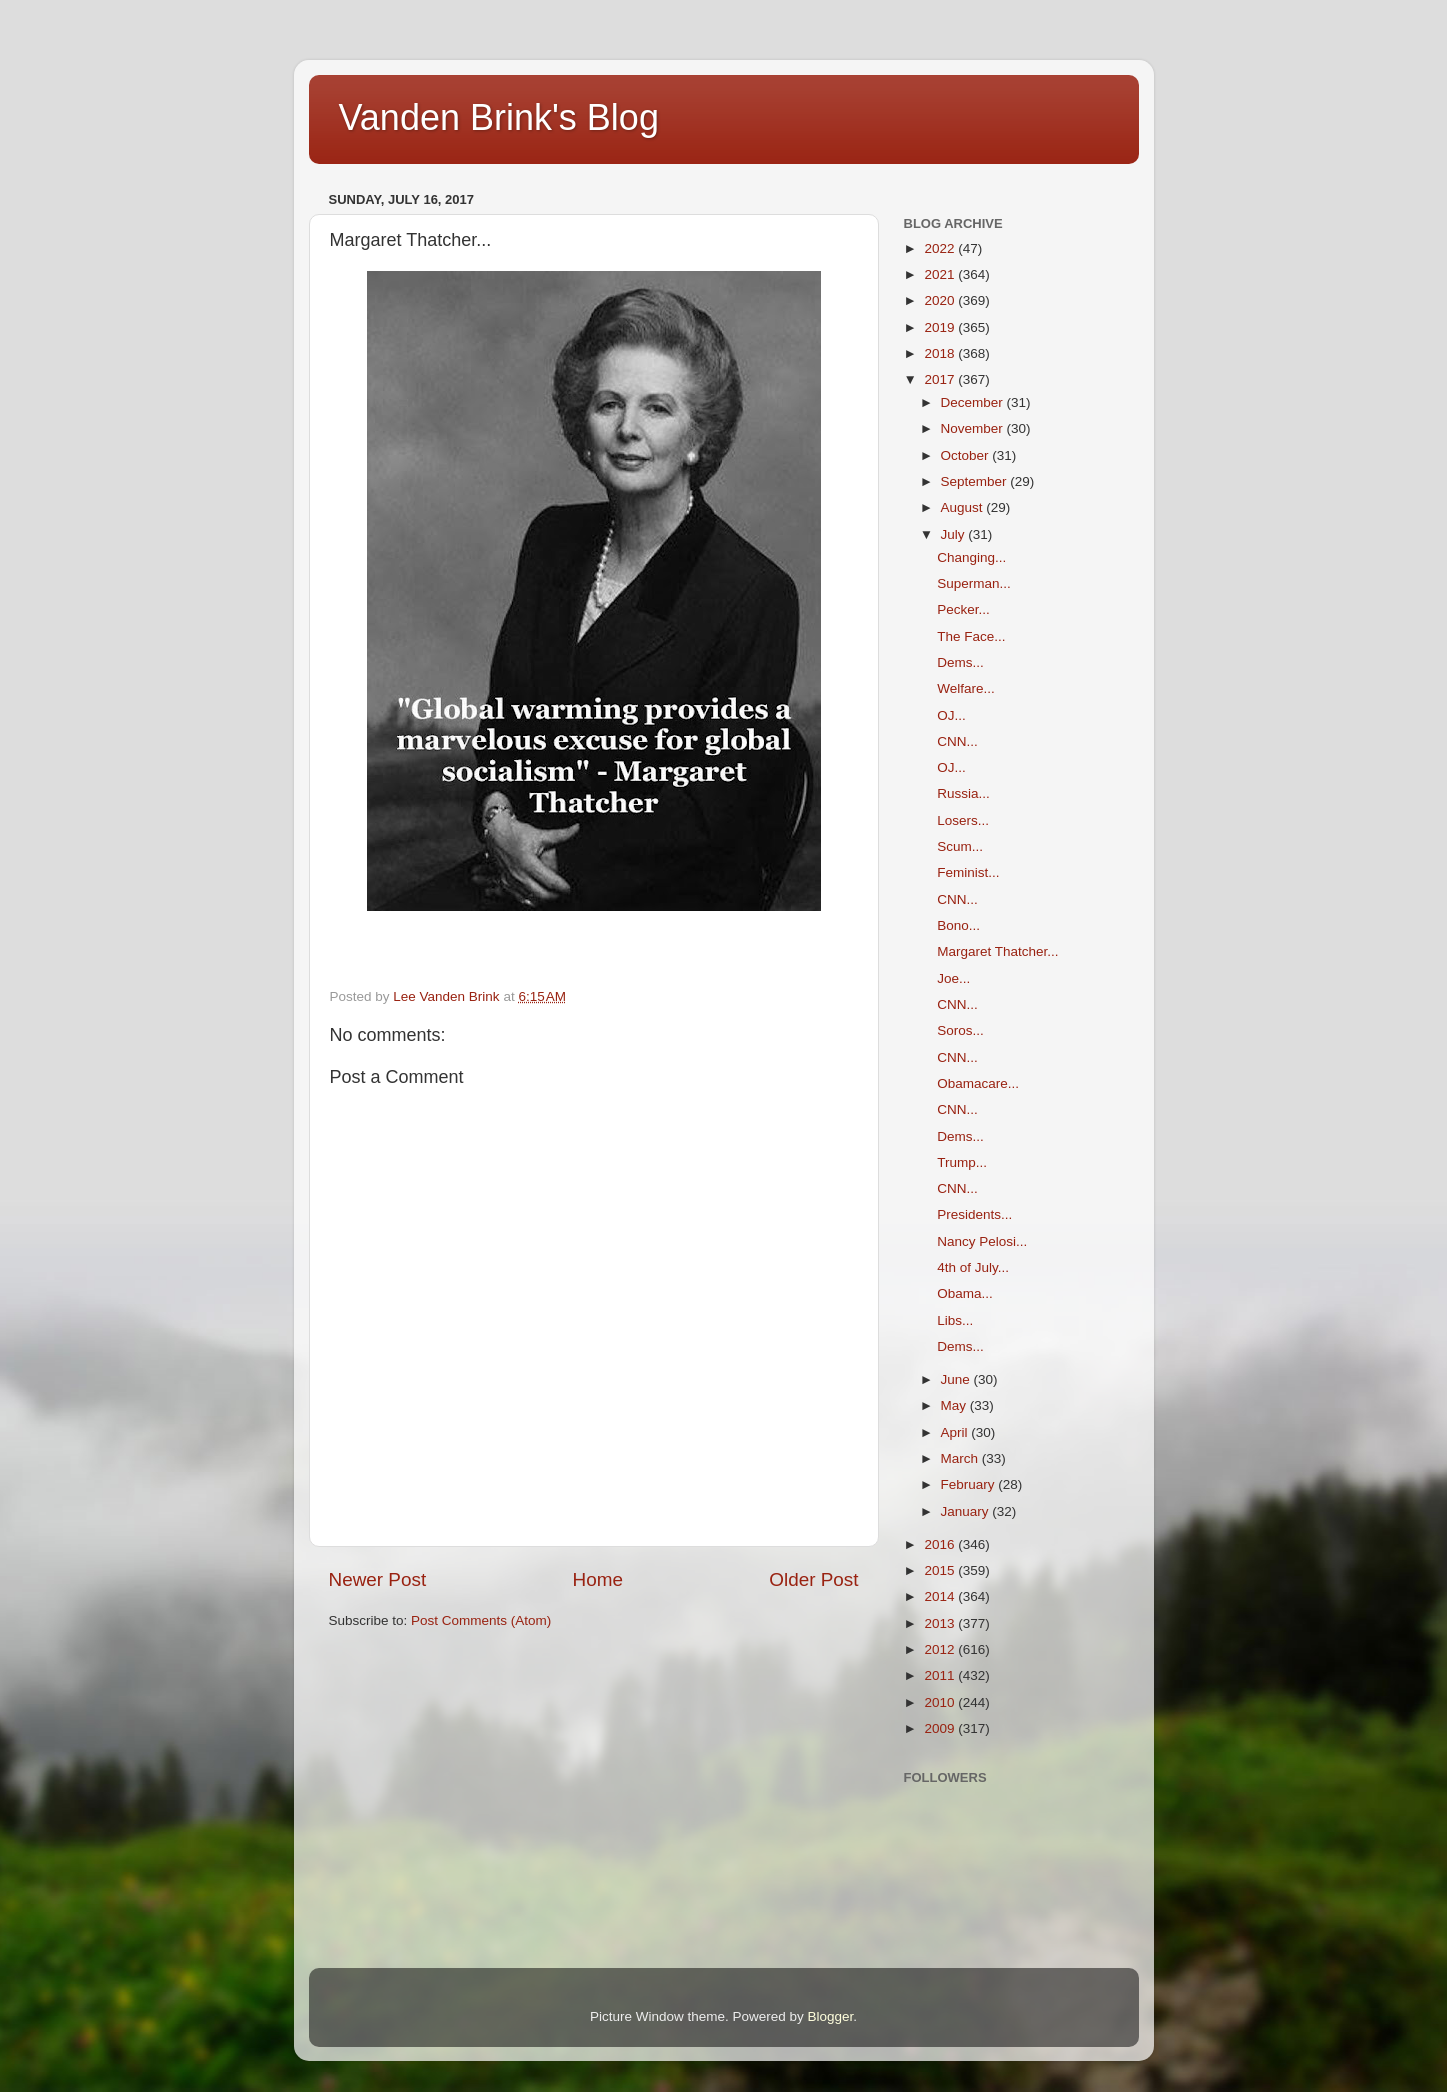  I want to click on 2018, so click(941, 353).